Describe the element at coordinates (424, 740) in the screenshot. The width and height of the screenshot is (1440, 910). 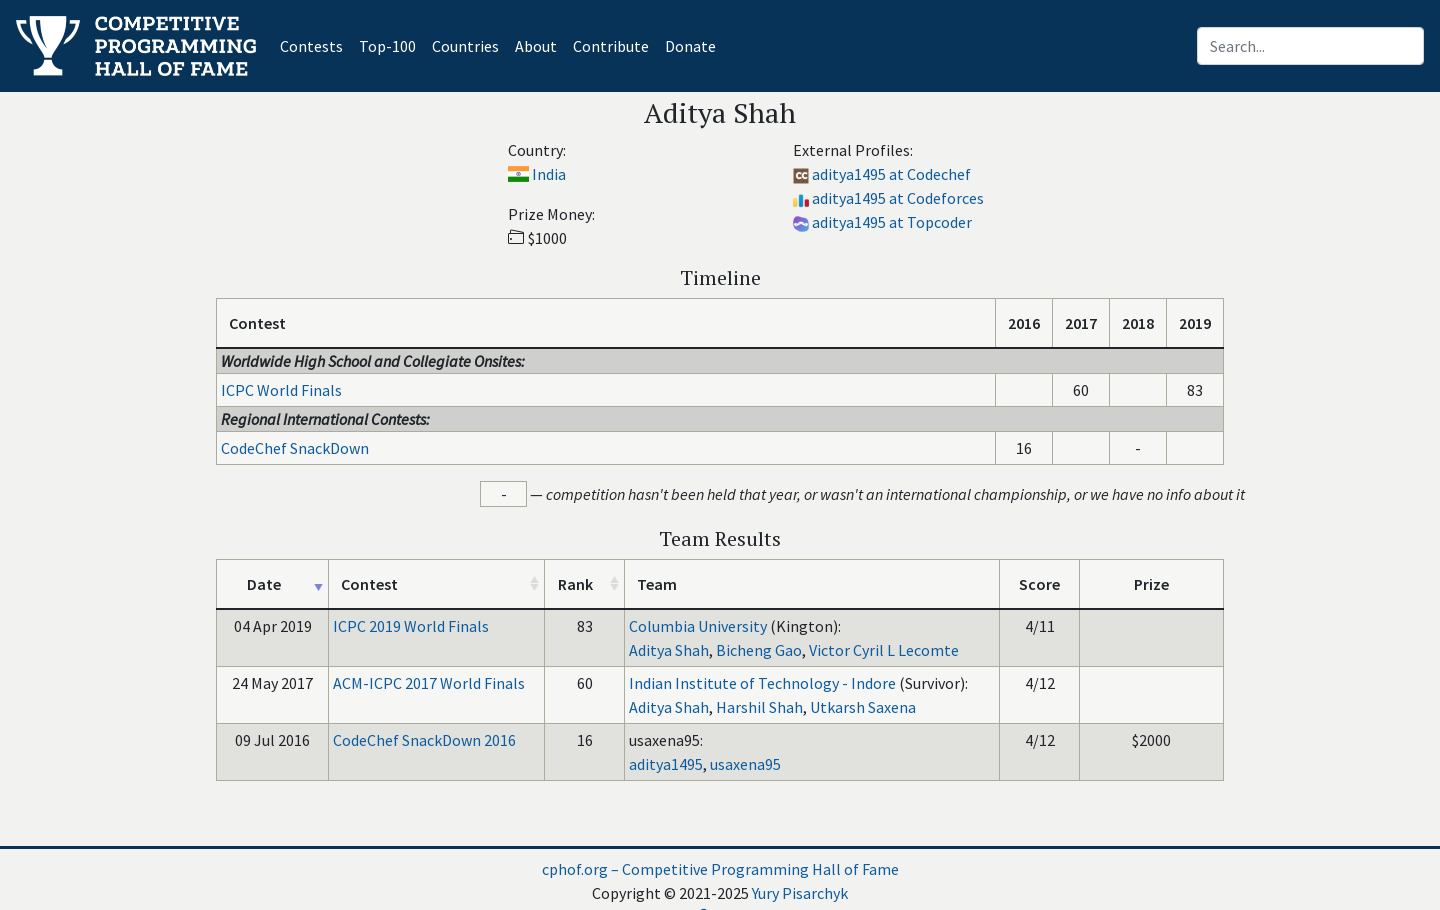
I see `CodeChef SnackDown 2016` at that location.